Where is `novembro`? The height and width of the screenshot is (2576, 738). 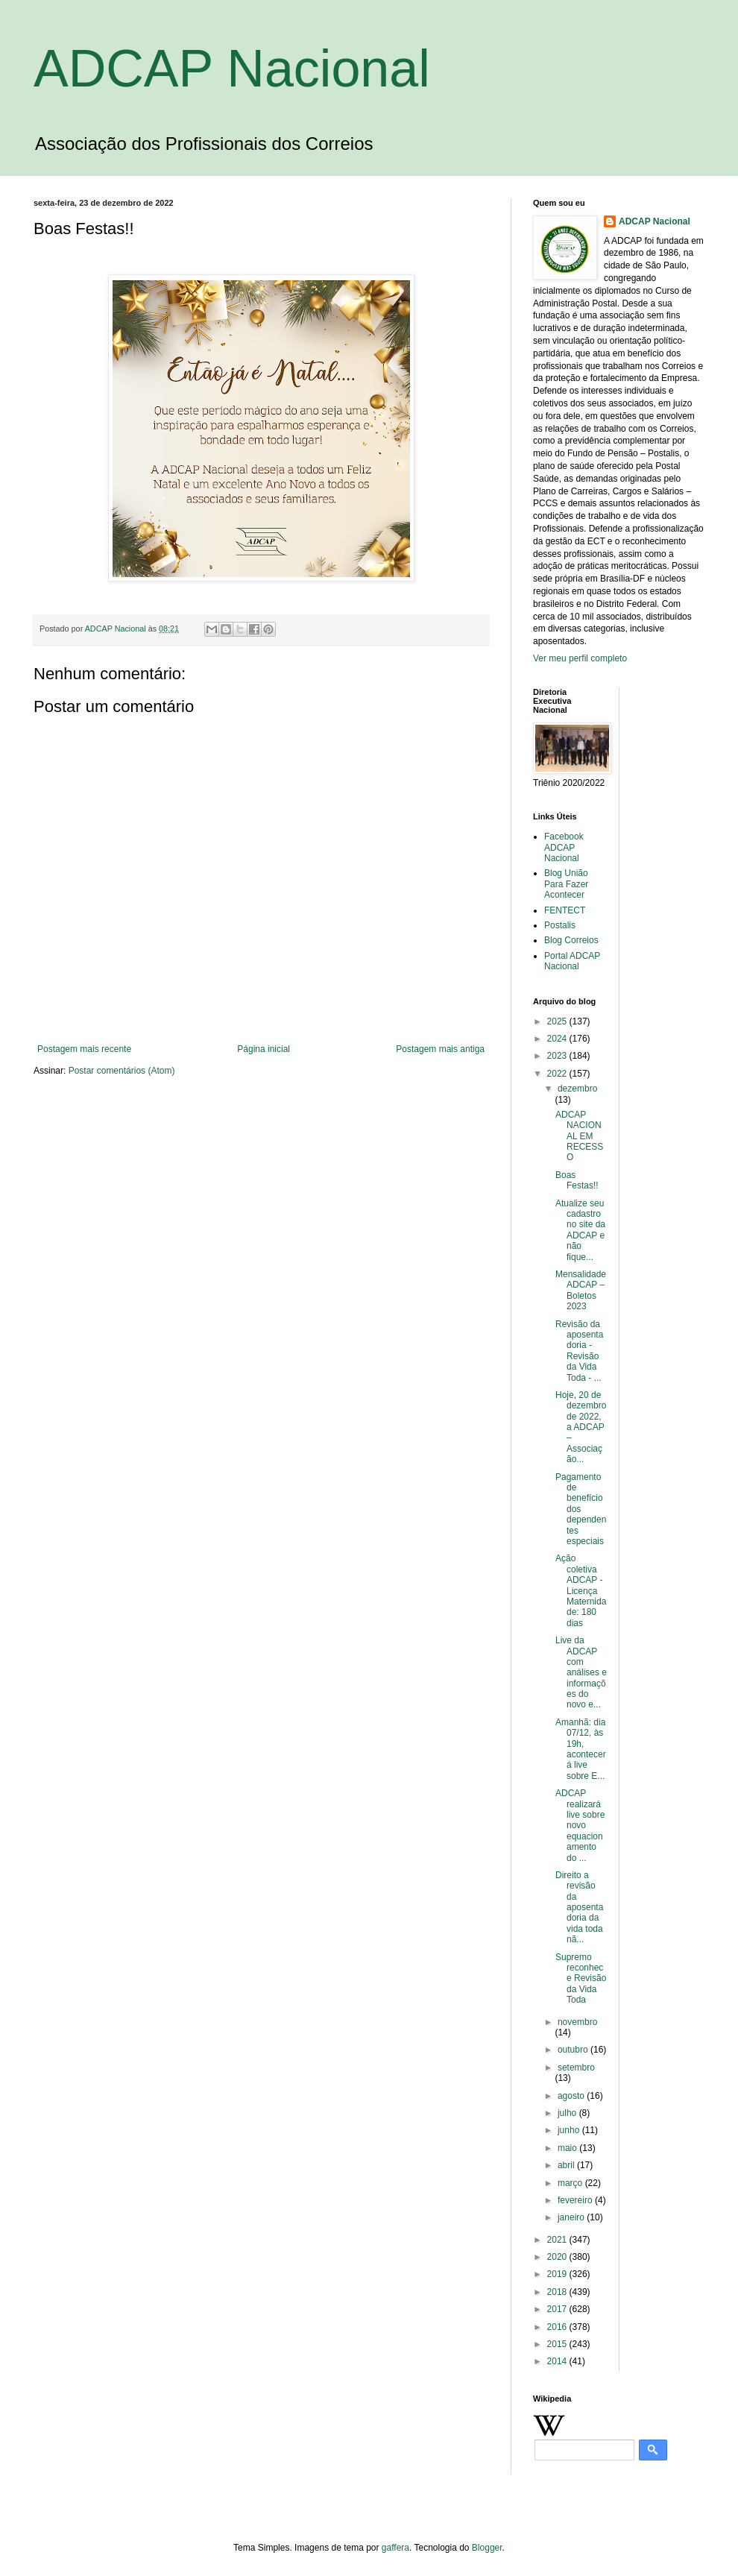
novembro is located at coordinates (577, 2022).